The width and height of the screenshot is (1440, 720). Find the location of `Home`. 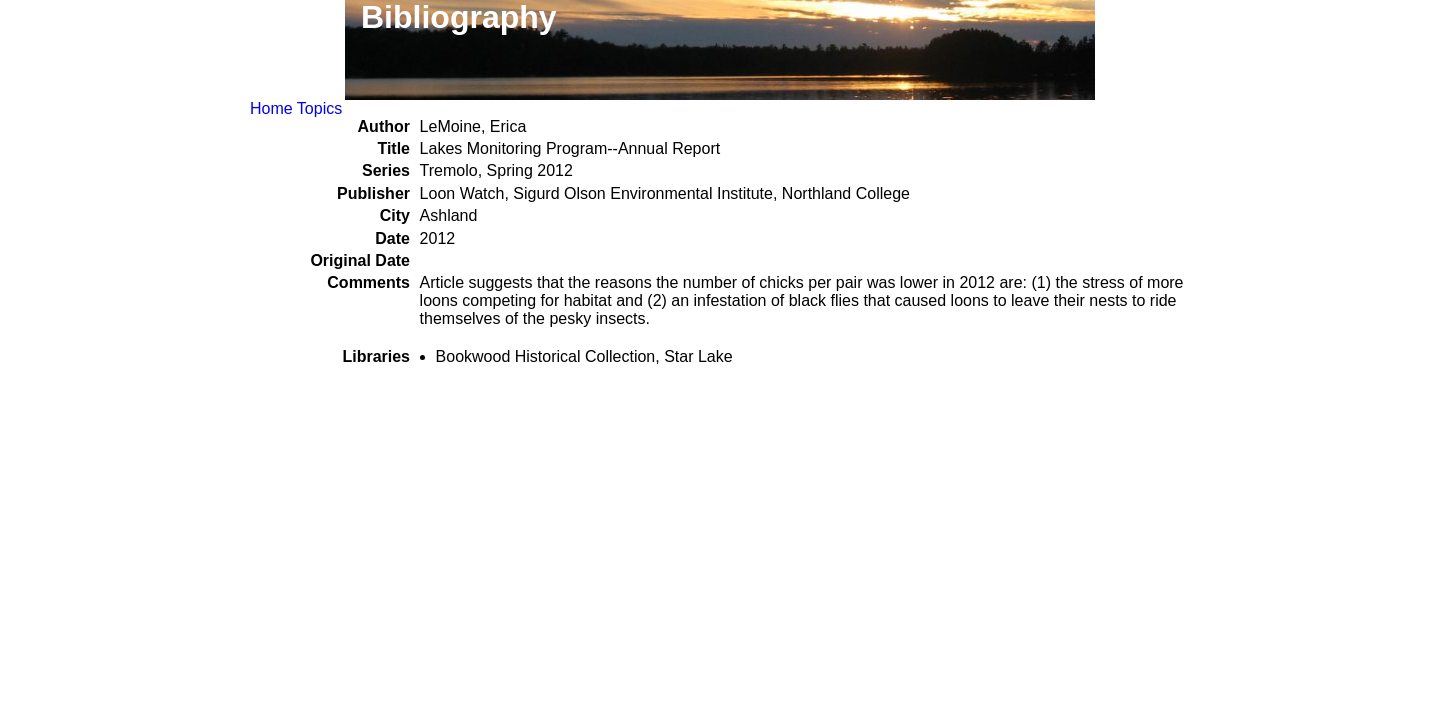

Home is located at coordinates (271, 108).